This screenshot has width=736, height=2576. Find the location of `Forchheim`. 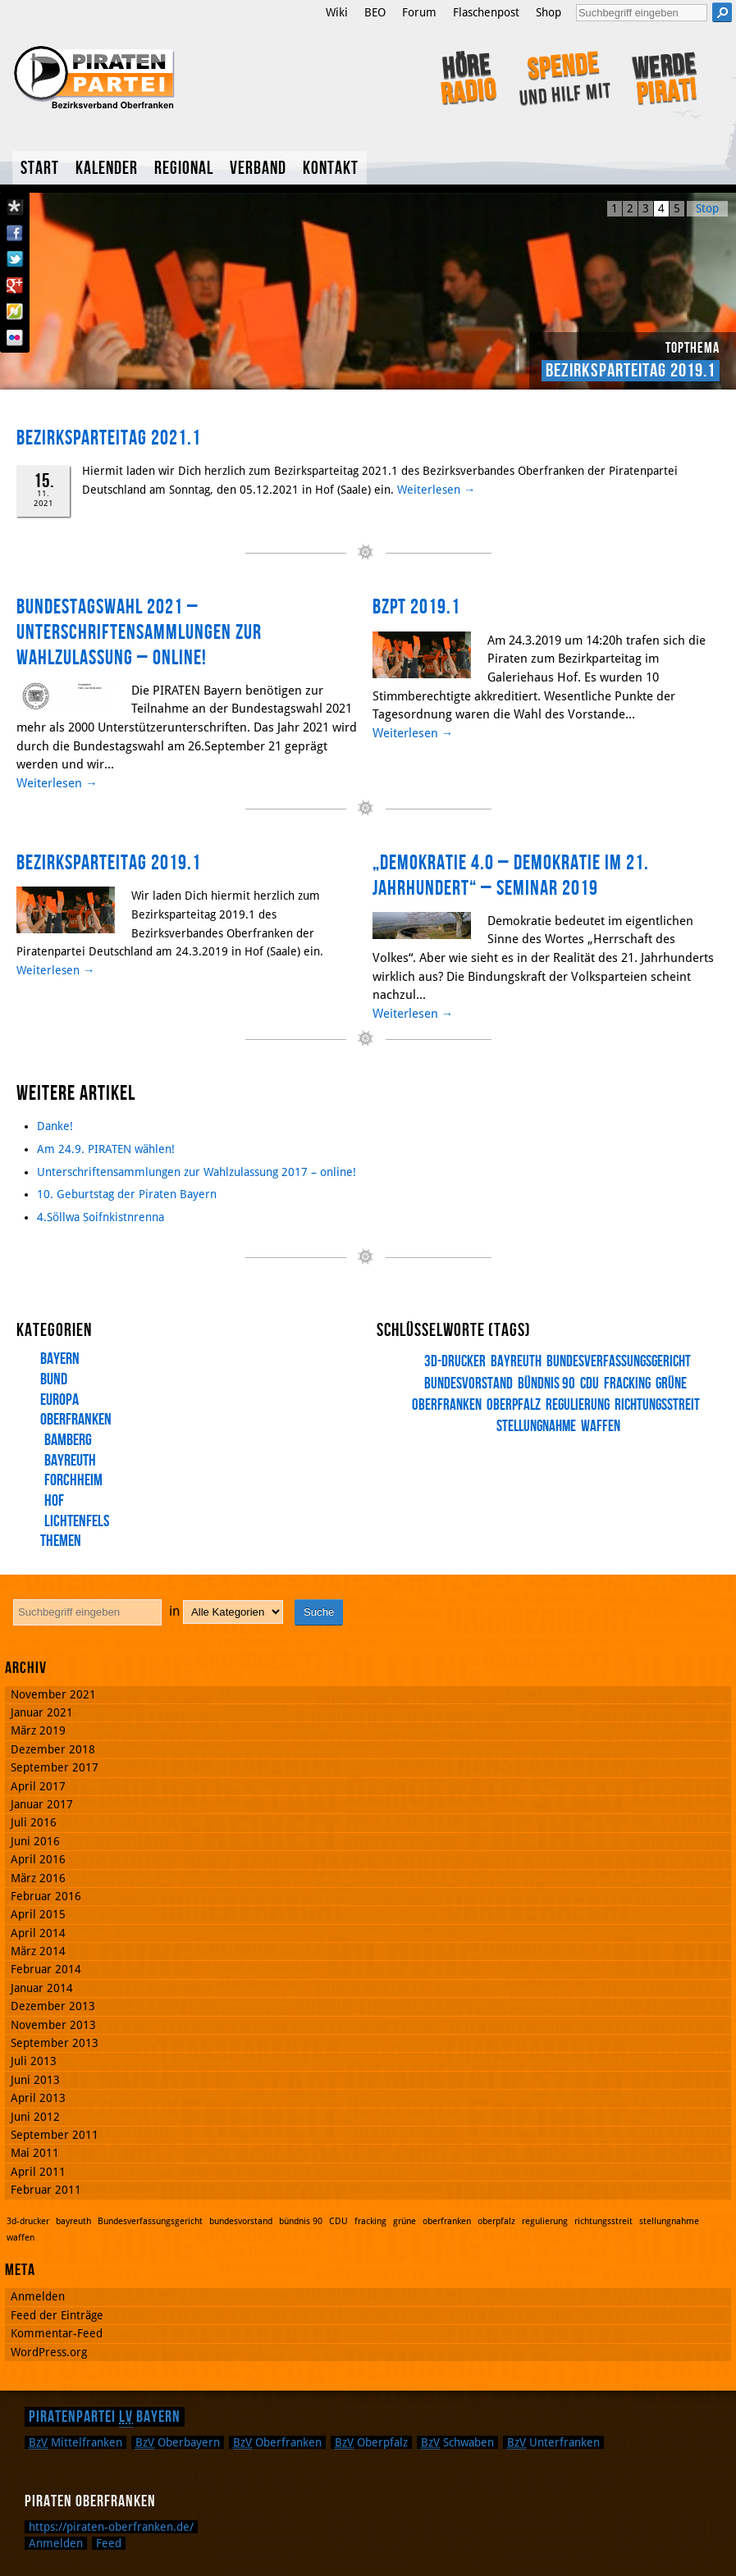

Forchheim is located at coordinates (73, 1480).